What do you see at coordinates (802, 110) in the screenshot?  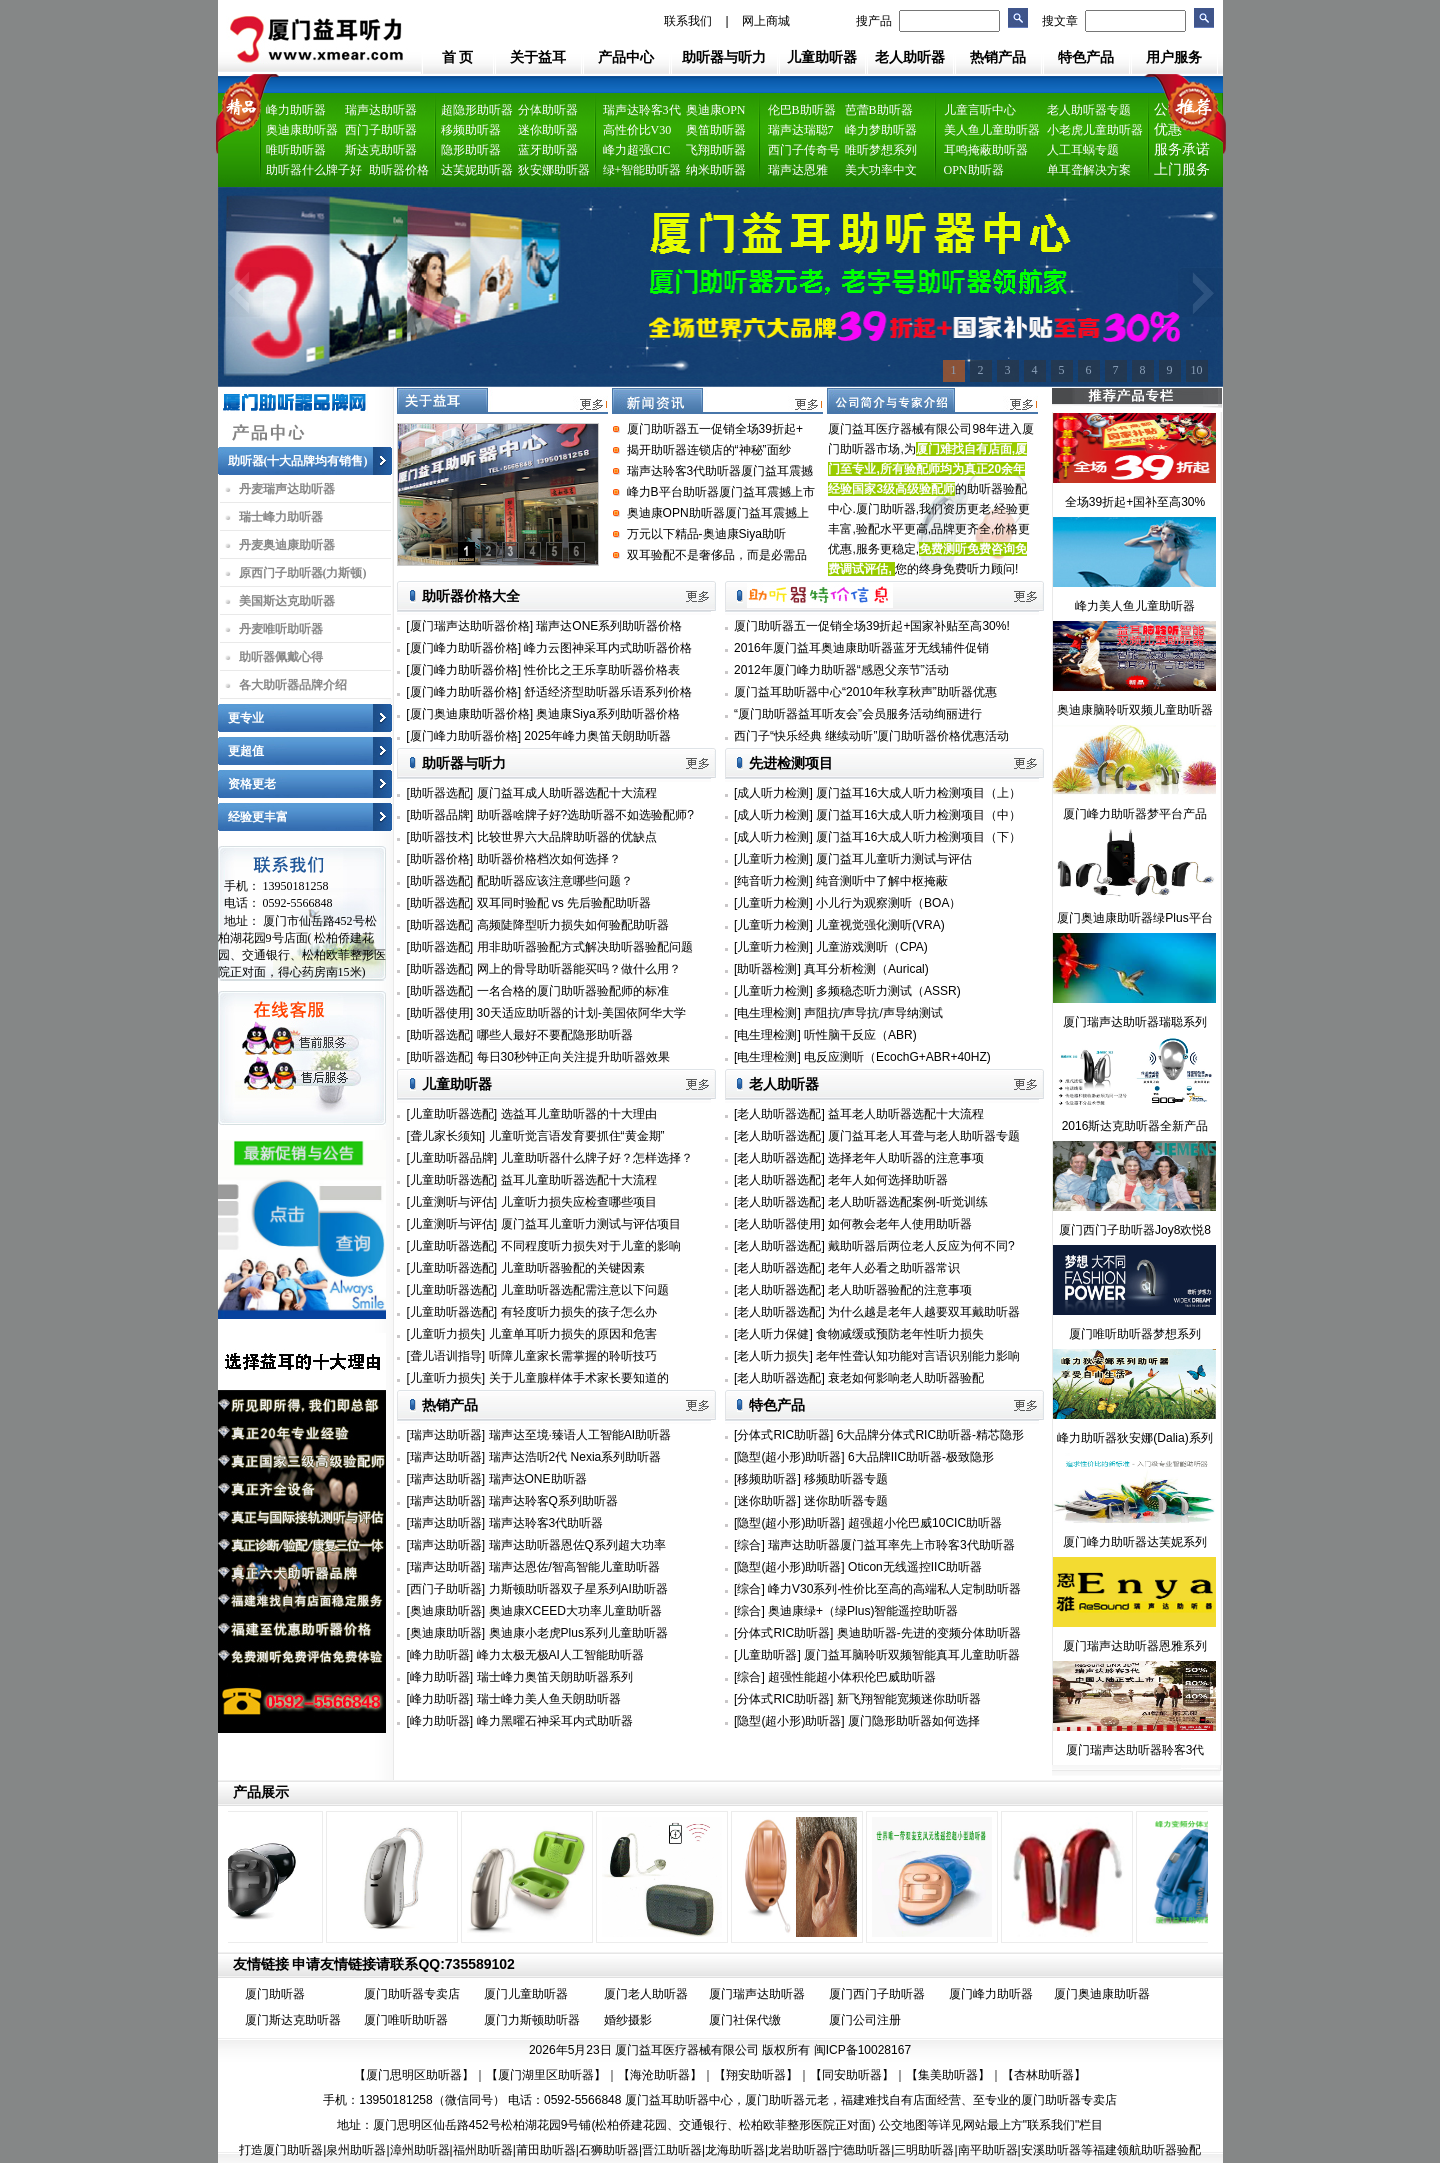 I see `伦巴B助听器` at bounding box center [802, 110].